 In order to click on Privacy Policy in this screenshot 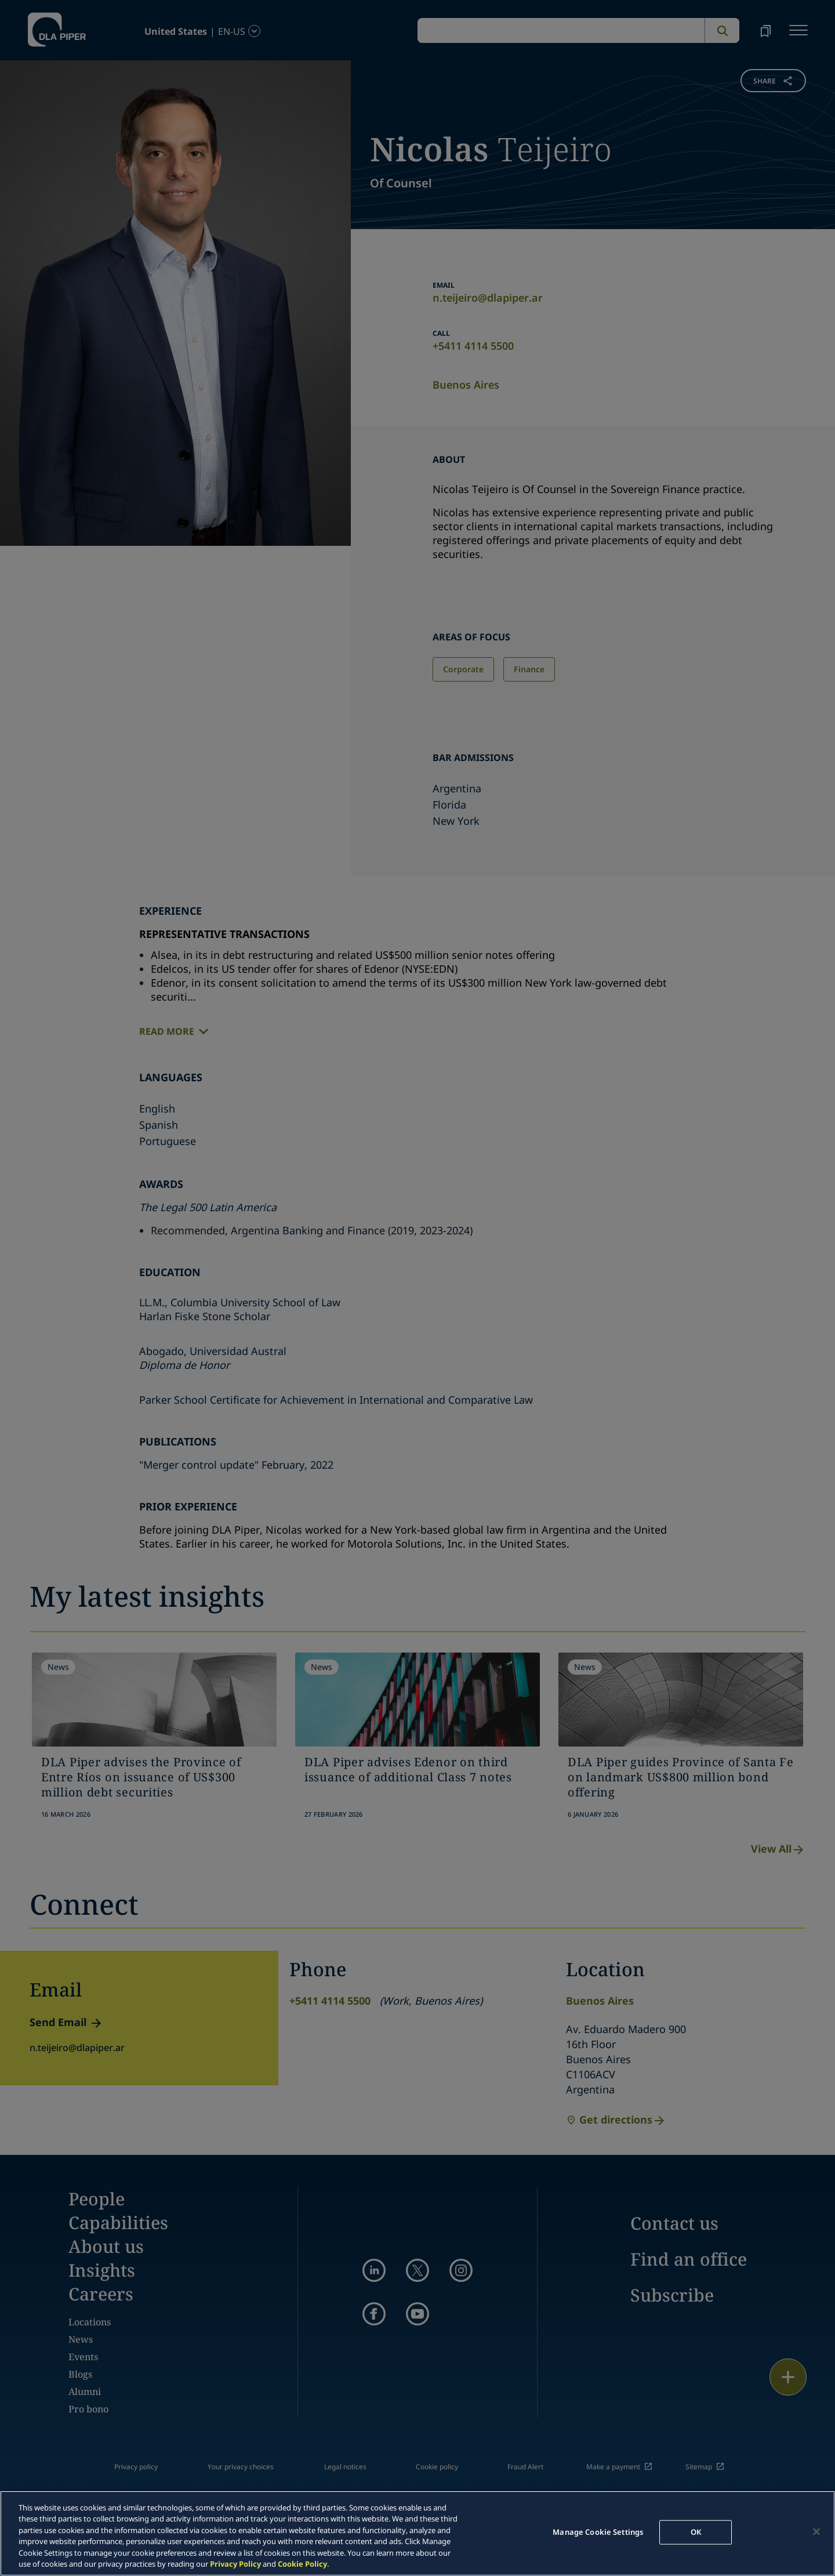, I will do `click(235, 2564)`.